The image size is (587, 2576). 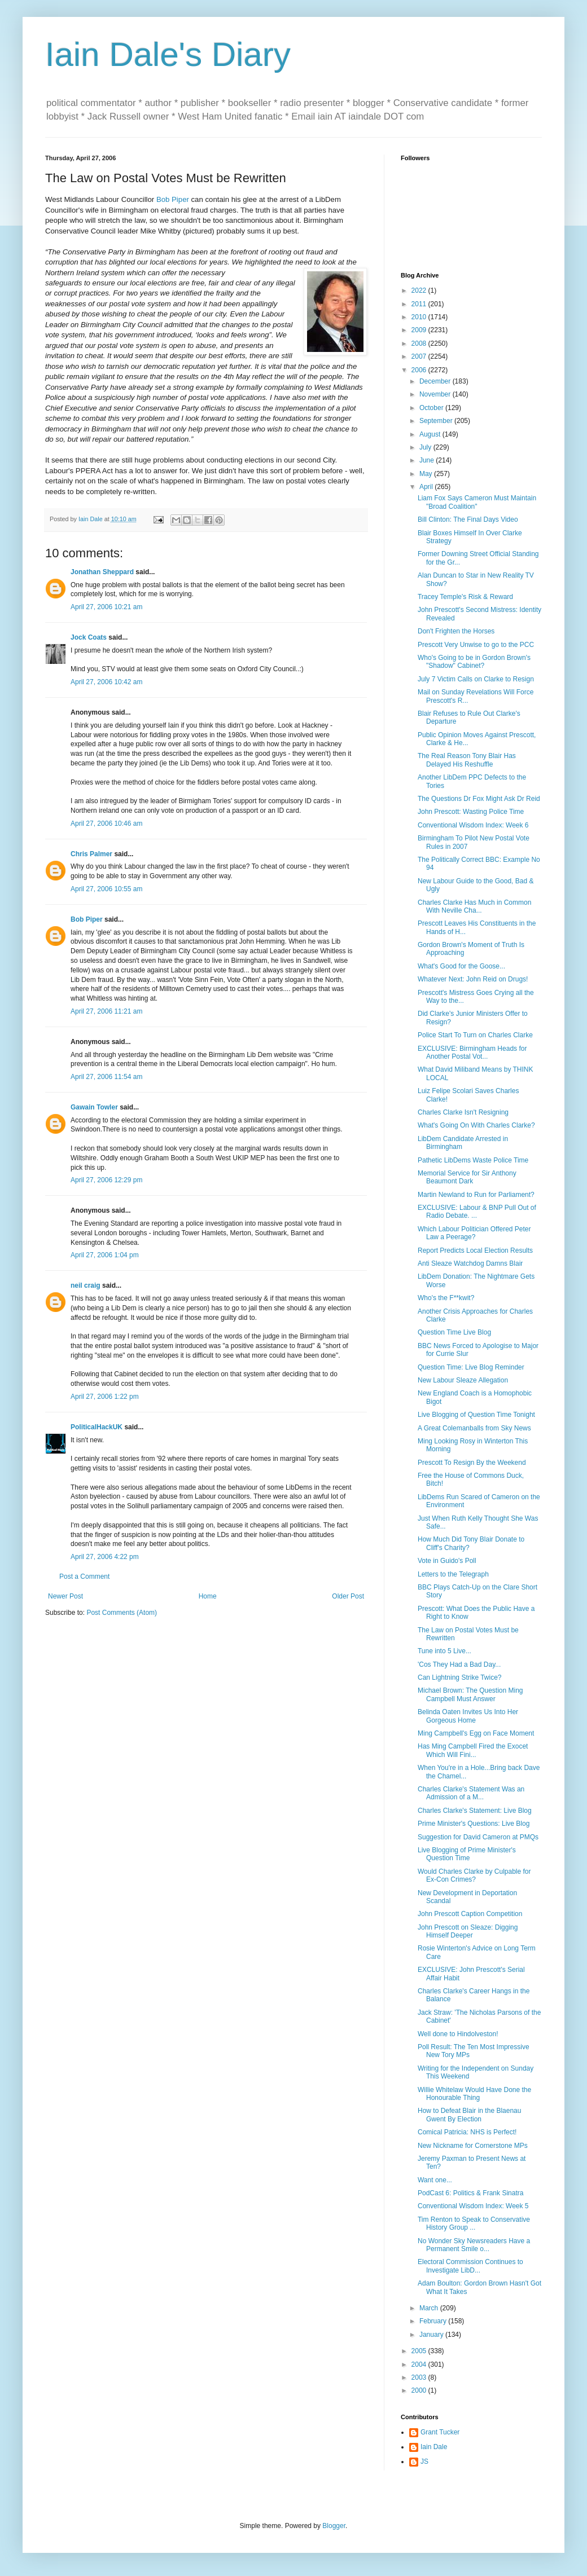 I want to click on June, so click(x=427, y=460).